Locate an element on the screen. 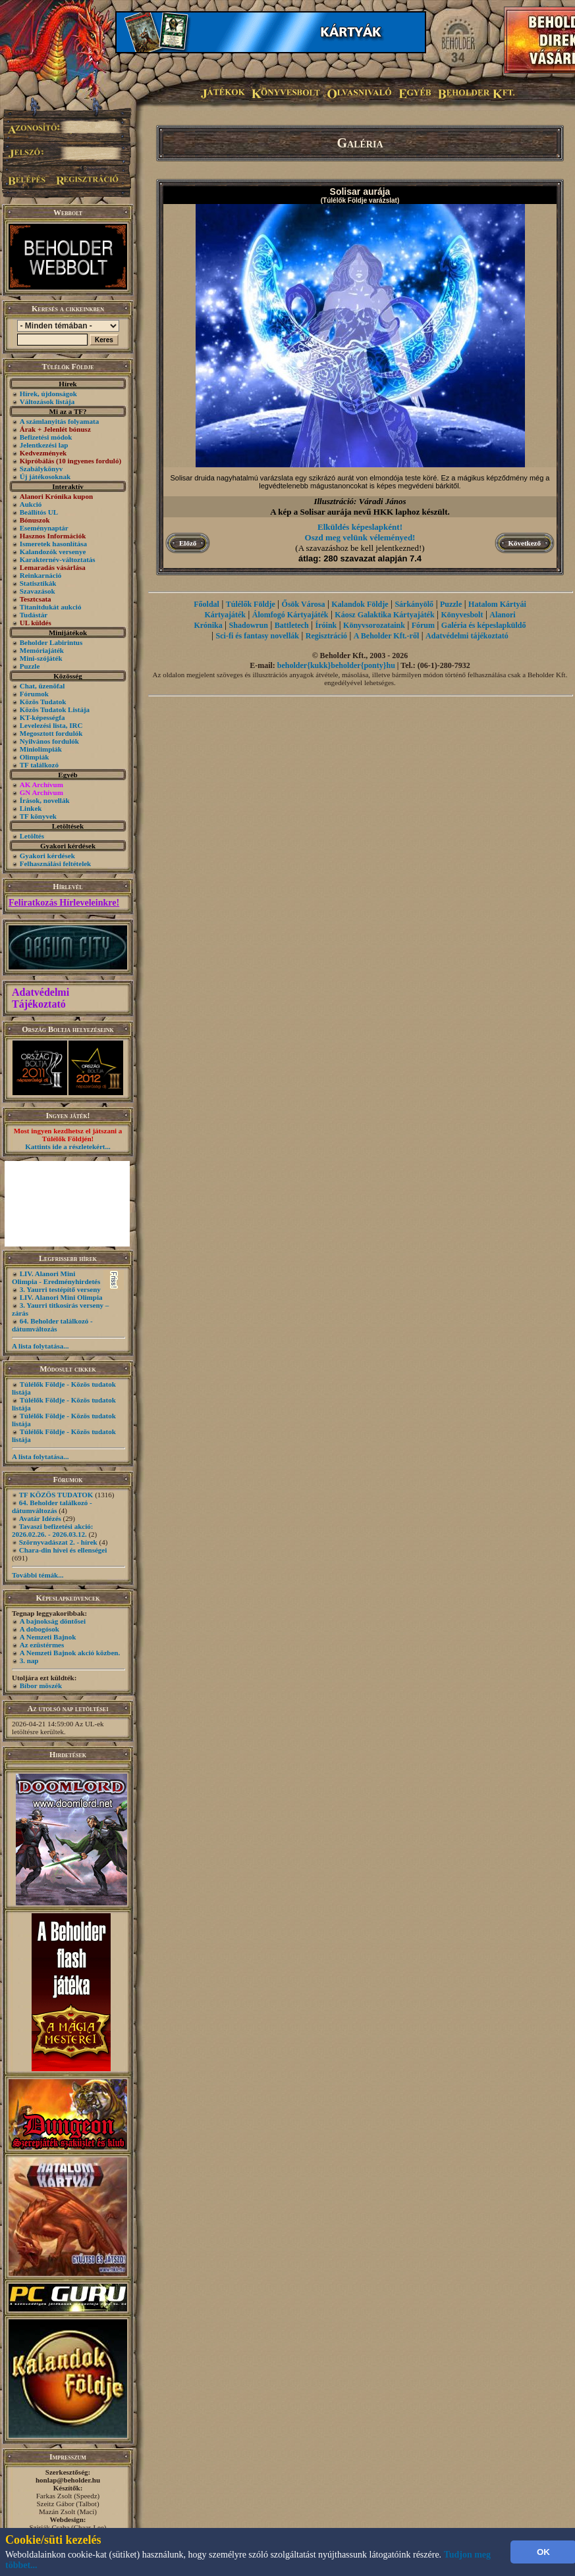 This screenshot has width=575, height=2576. A lista folytatása... is located at coordinates (40, 1346).